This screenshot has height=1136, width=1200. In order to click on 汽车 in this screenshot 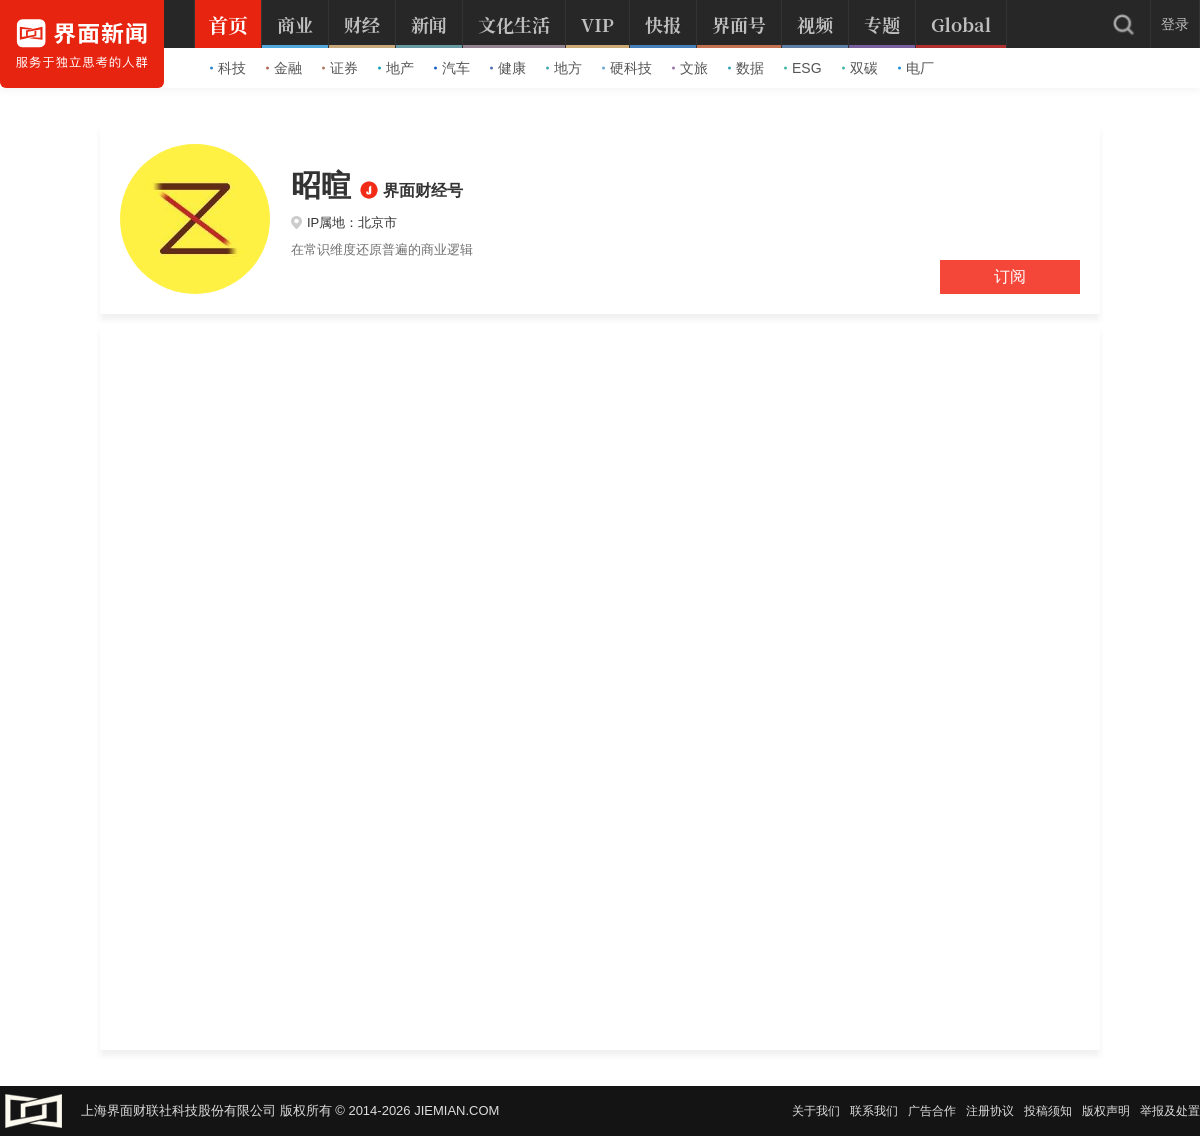, I will do `click(452, 68)`.